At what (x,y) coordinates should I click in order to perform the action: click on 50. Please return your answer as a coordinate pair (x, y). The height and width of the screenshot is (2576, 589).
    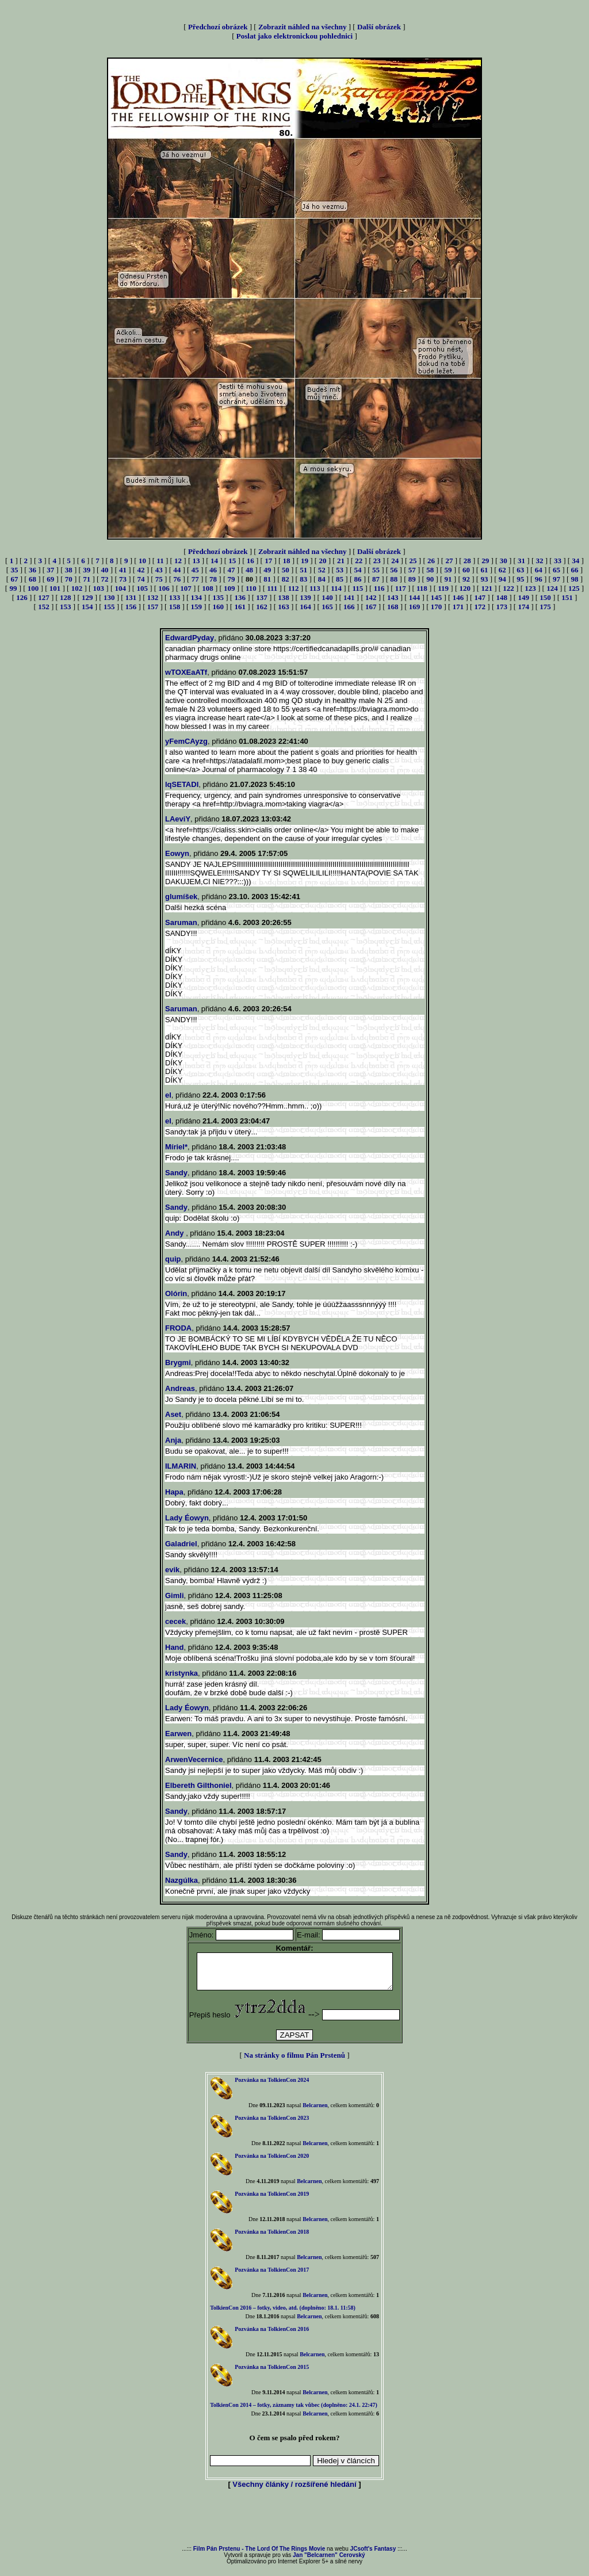
    Looking at the image, I should click on (285, 569).